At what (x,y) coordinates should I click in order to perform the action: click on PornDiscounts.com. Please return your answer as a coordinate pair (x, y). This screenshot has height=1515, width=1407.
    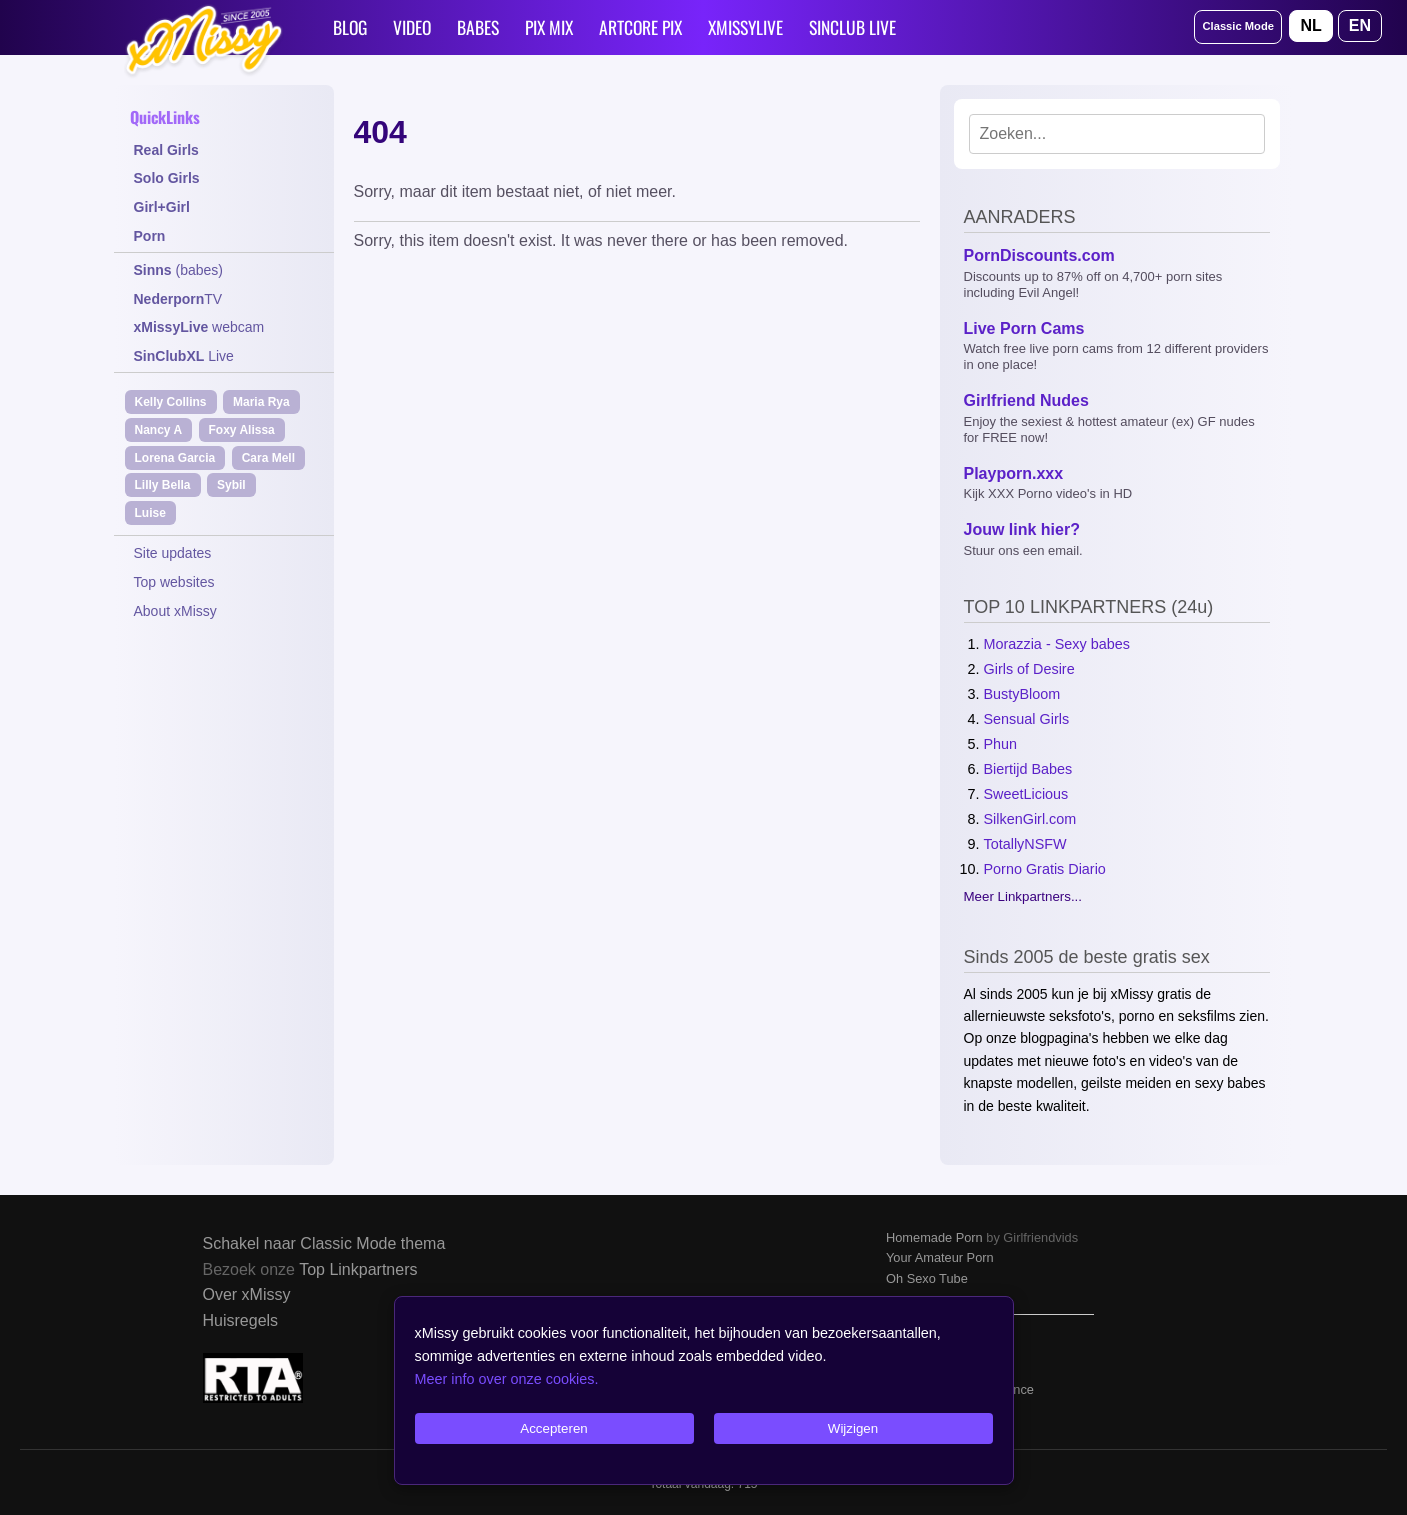
    Looking at the image, I should click on (1039, 255).